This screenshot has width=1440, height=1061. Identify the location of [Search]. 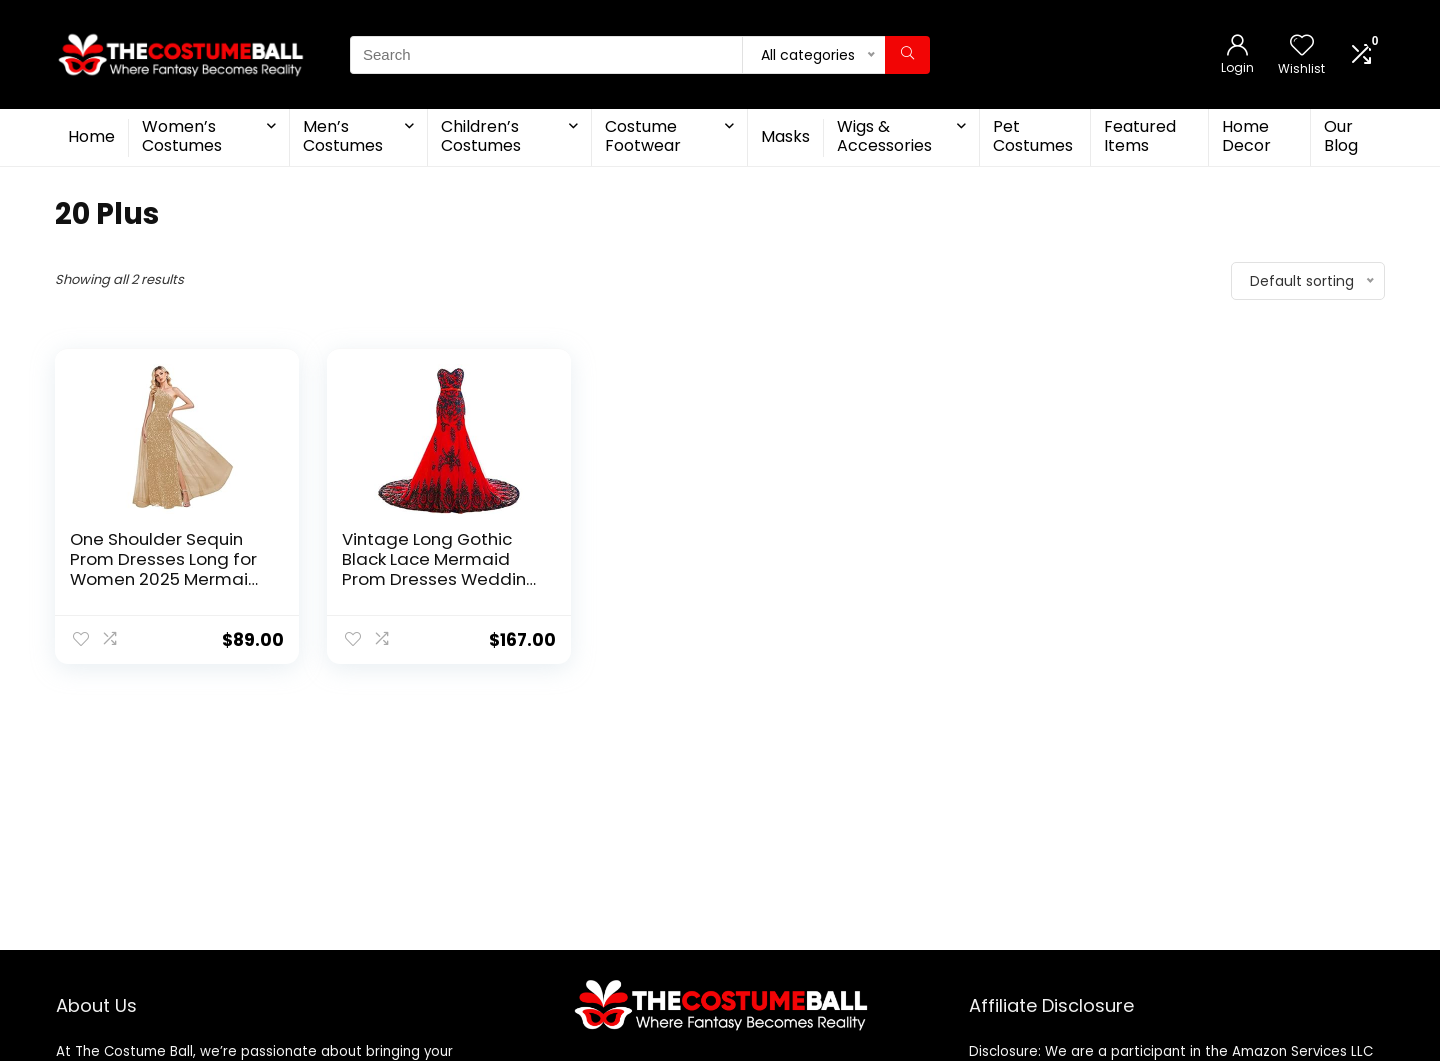
(907, 55).